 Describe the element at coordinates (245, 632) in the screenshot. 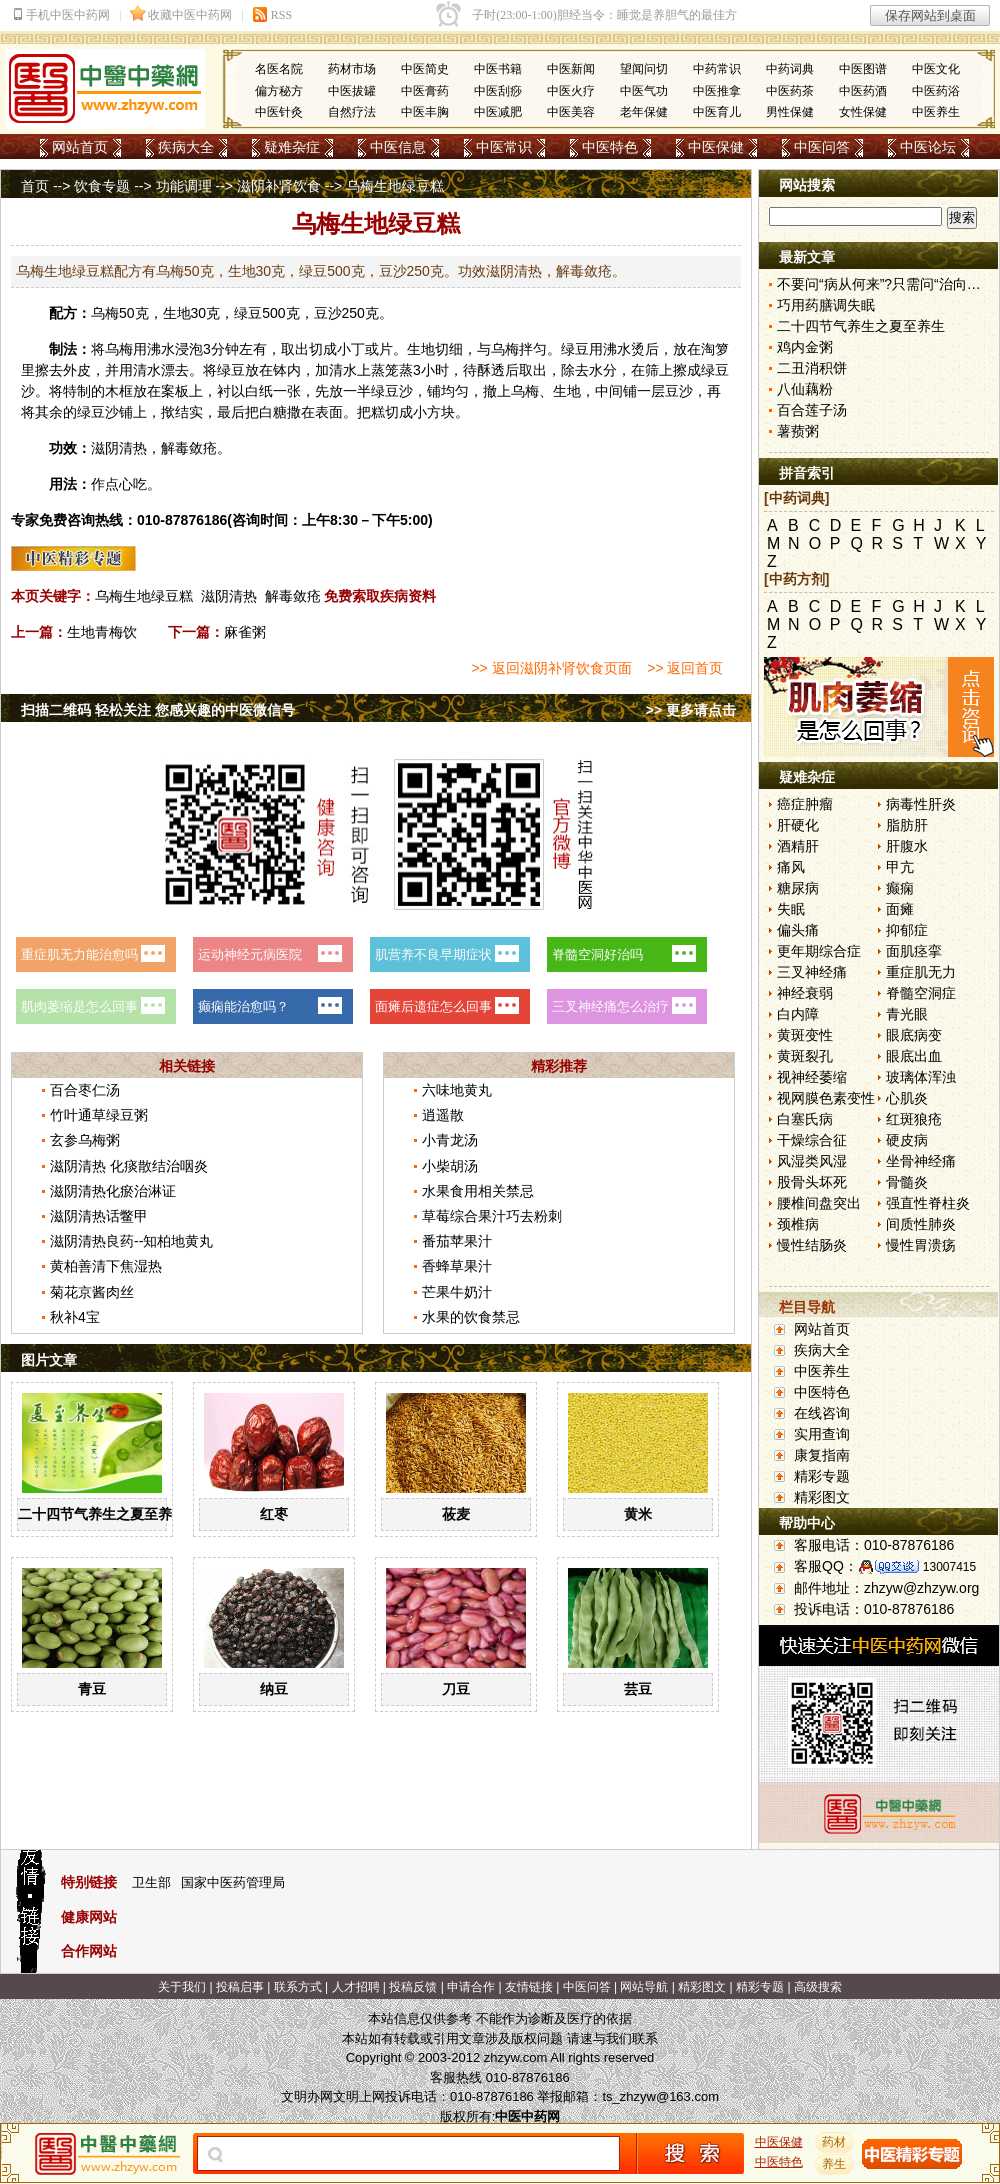

I see `麻雀粥` at that location.